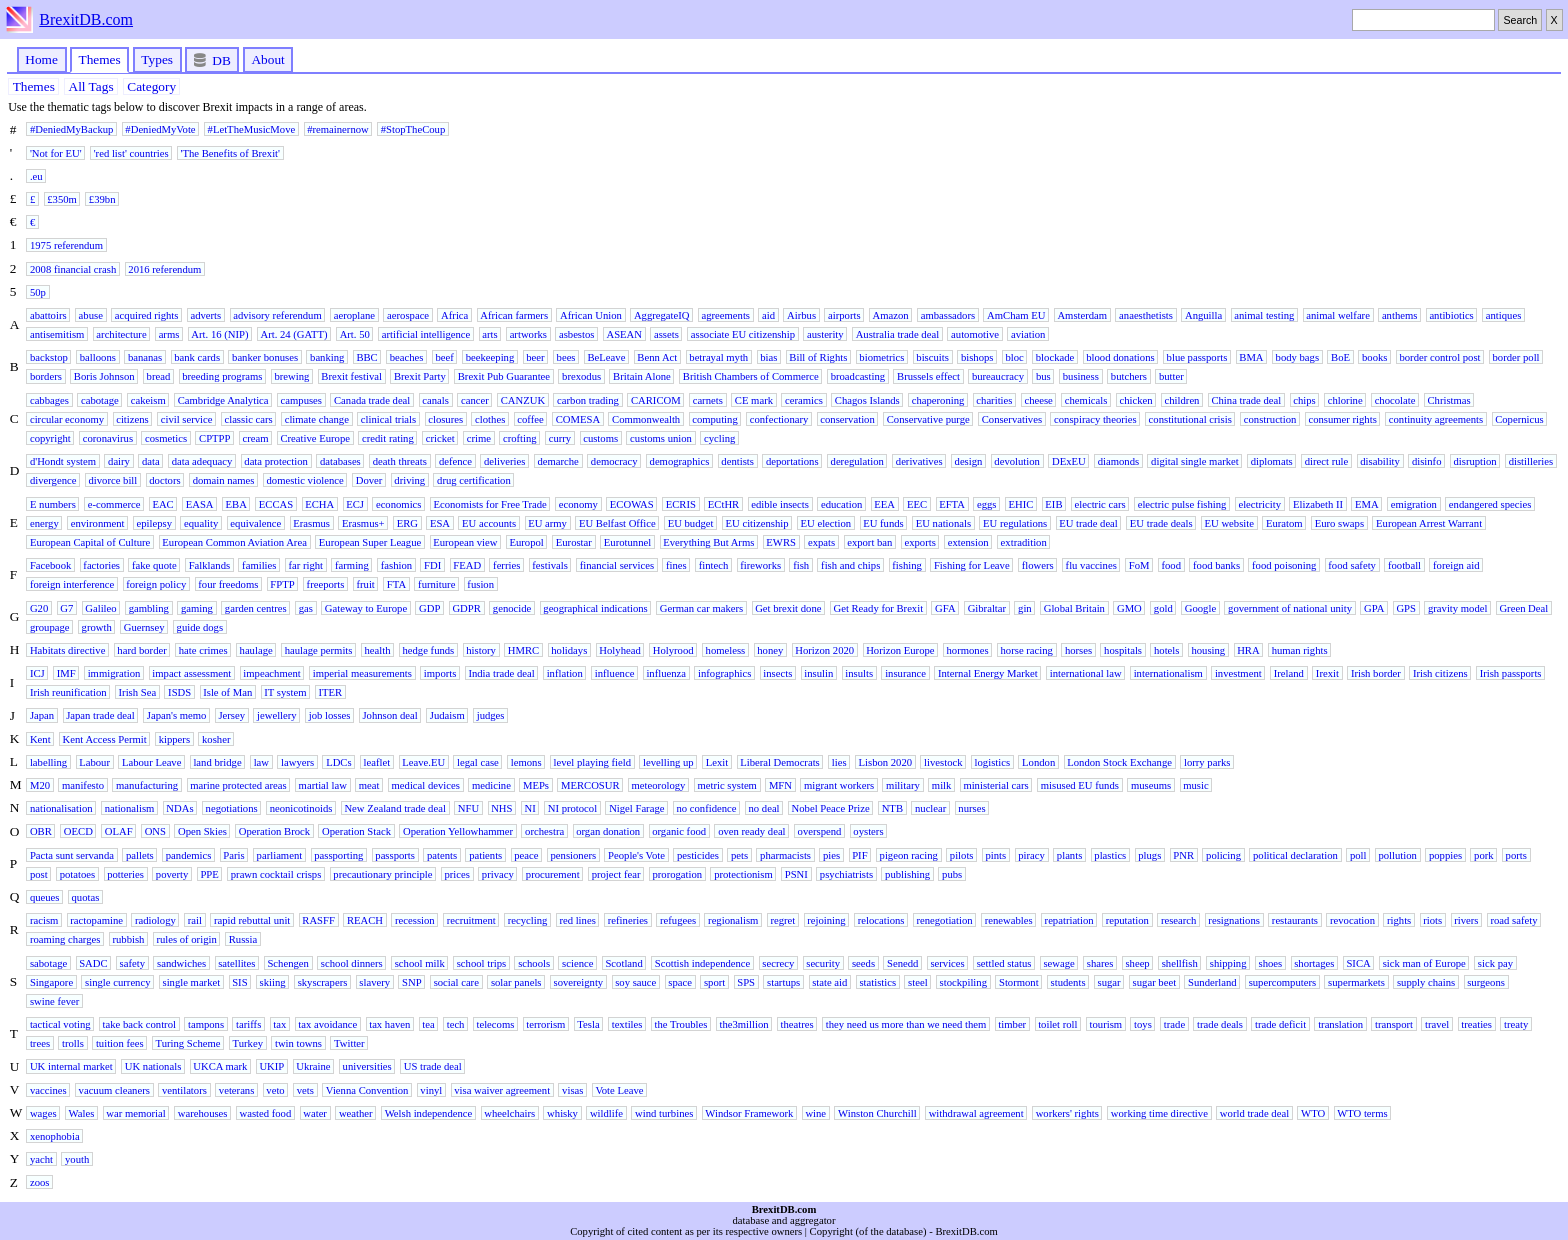 The height and width of the screenshot is (1240, 1568). I want to click on judges, so click(491, 715).